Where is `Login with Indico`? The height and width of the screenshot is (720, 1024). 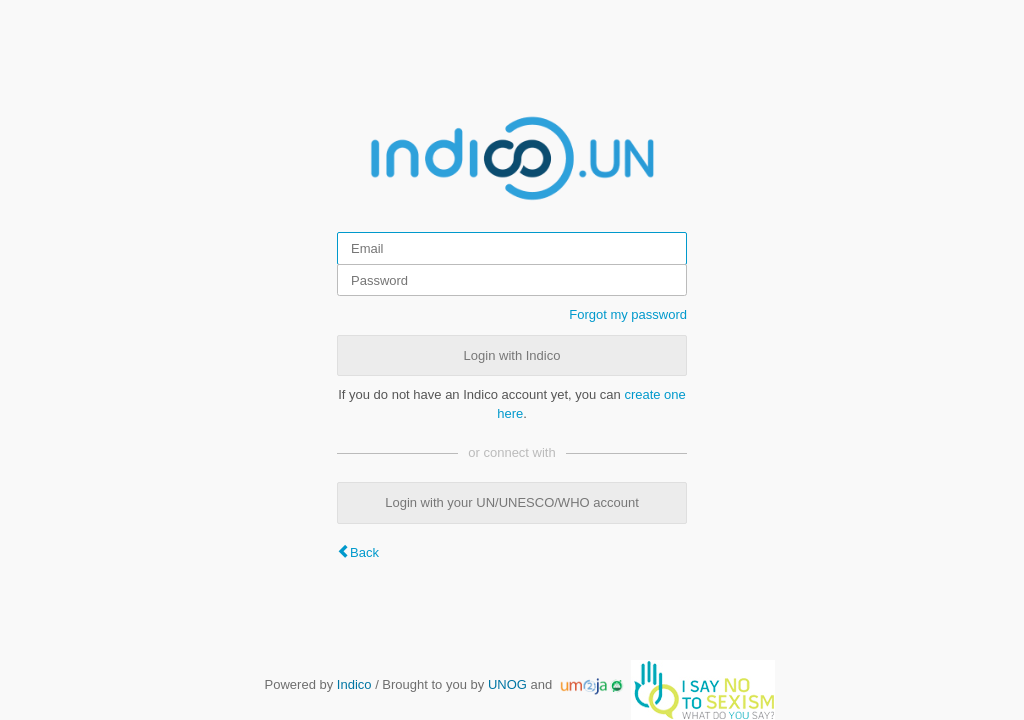 Login with Indico is located at coordinates (512, 355).